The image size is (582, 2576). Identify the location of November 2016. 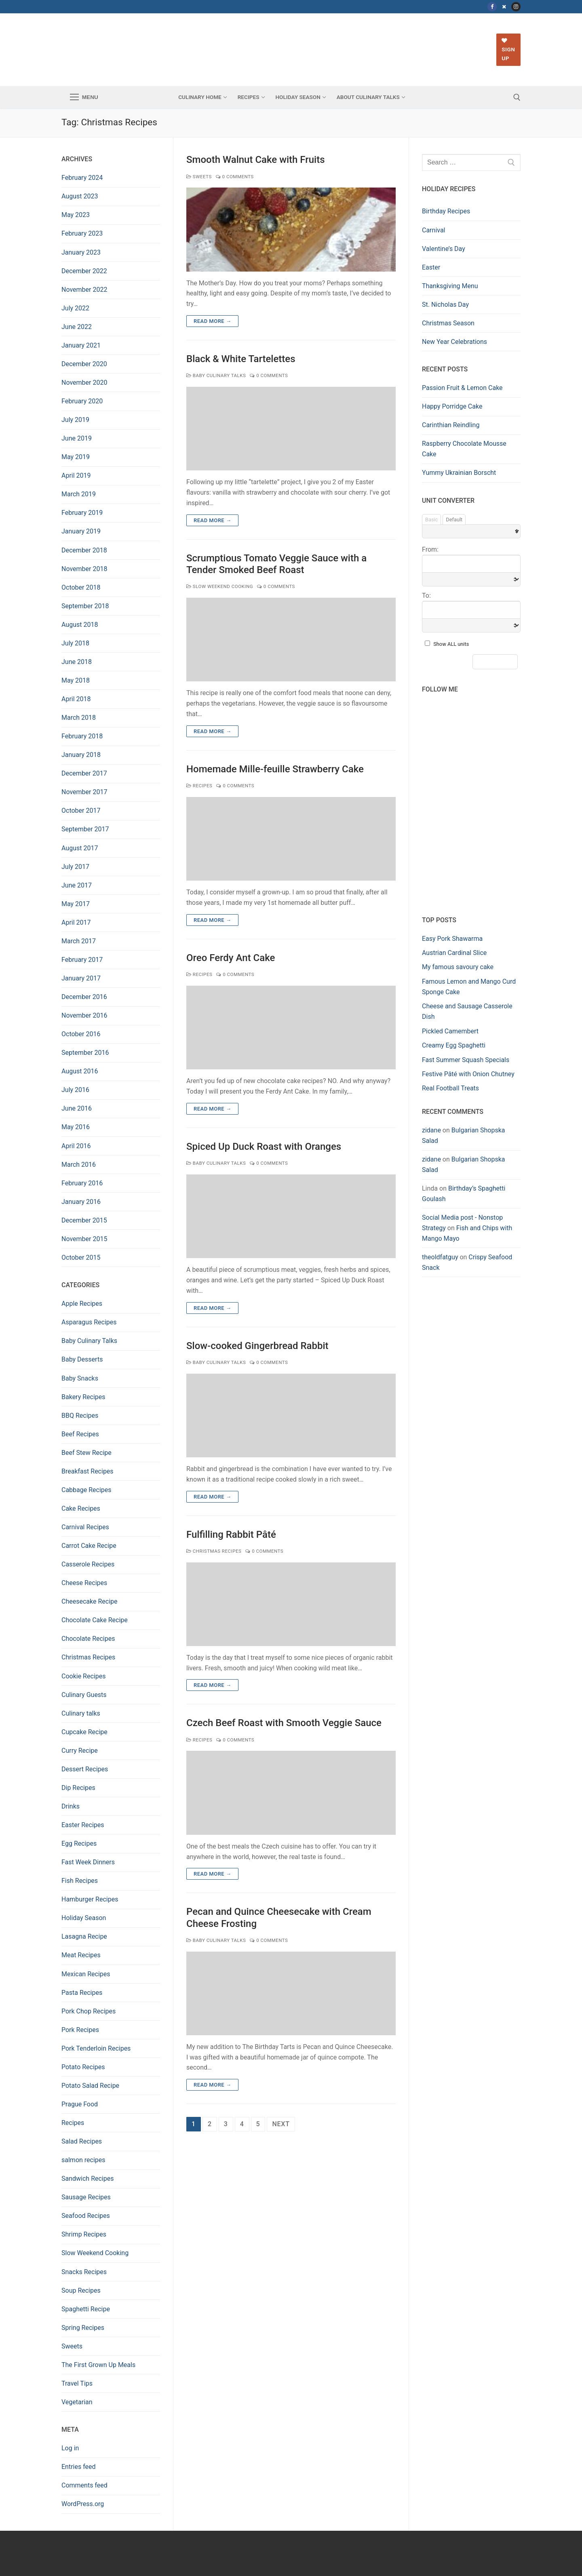
(84, 1015).